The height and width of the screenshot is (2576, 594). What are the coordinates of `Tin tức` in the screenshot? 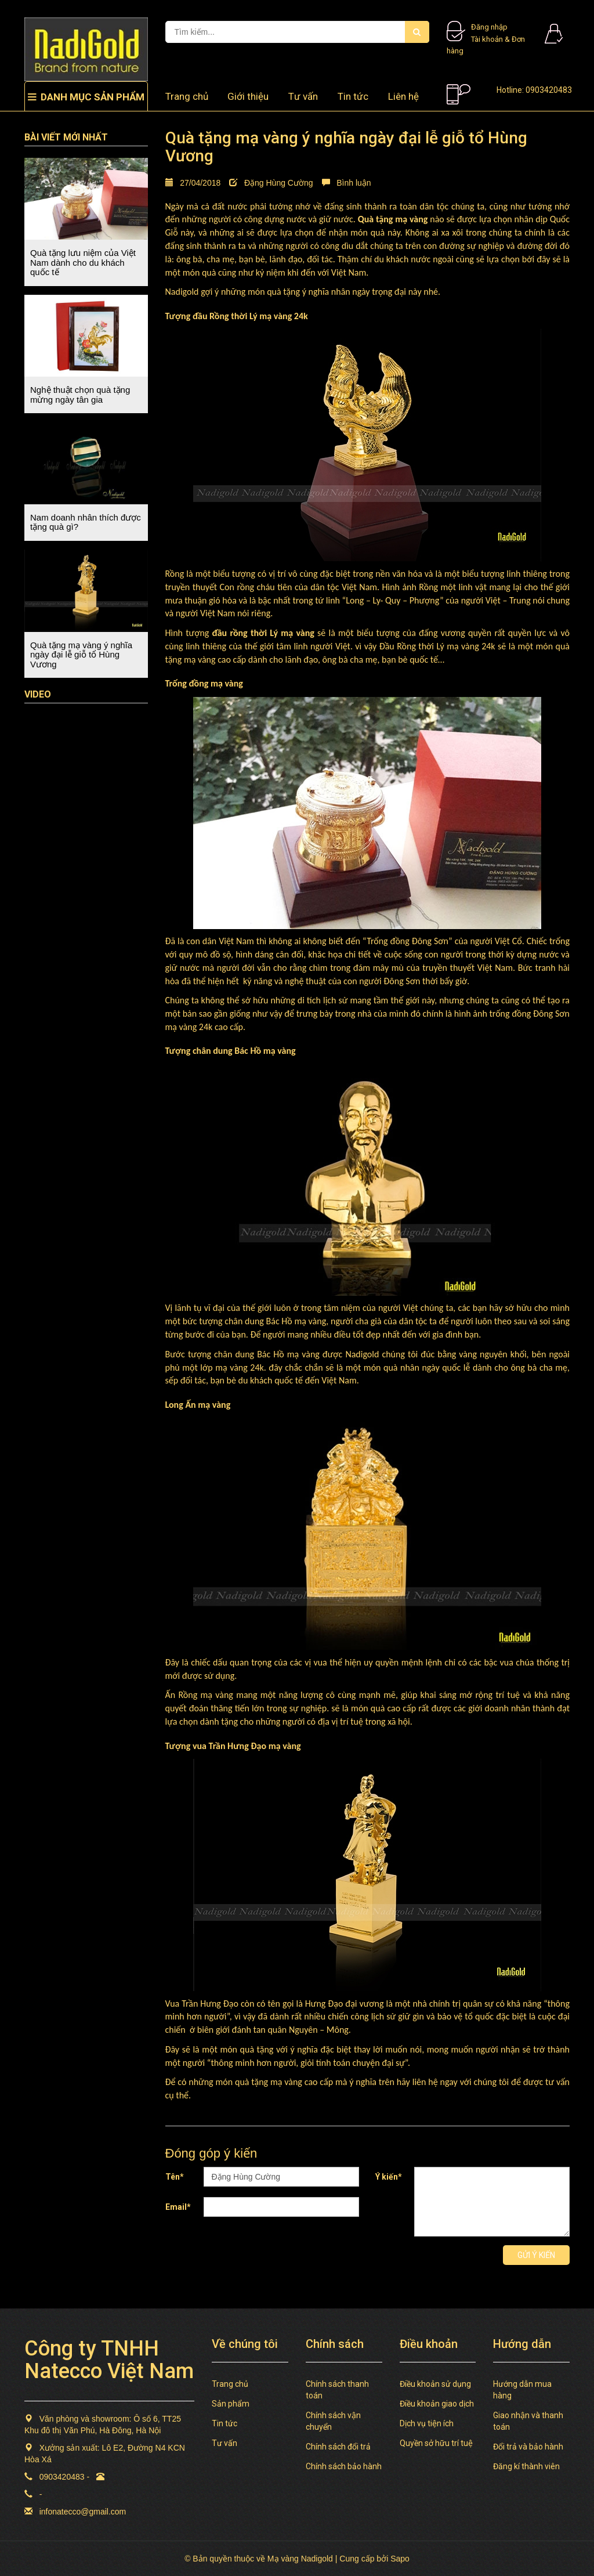 It's located at (353, 96).